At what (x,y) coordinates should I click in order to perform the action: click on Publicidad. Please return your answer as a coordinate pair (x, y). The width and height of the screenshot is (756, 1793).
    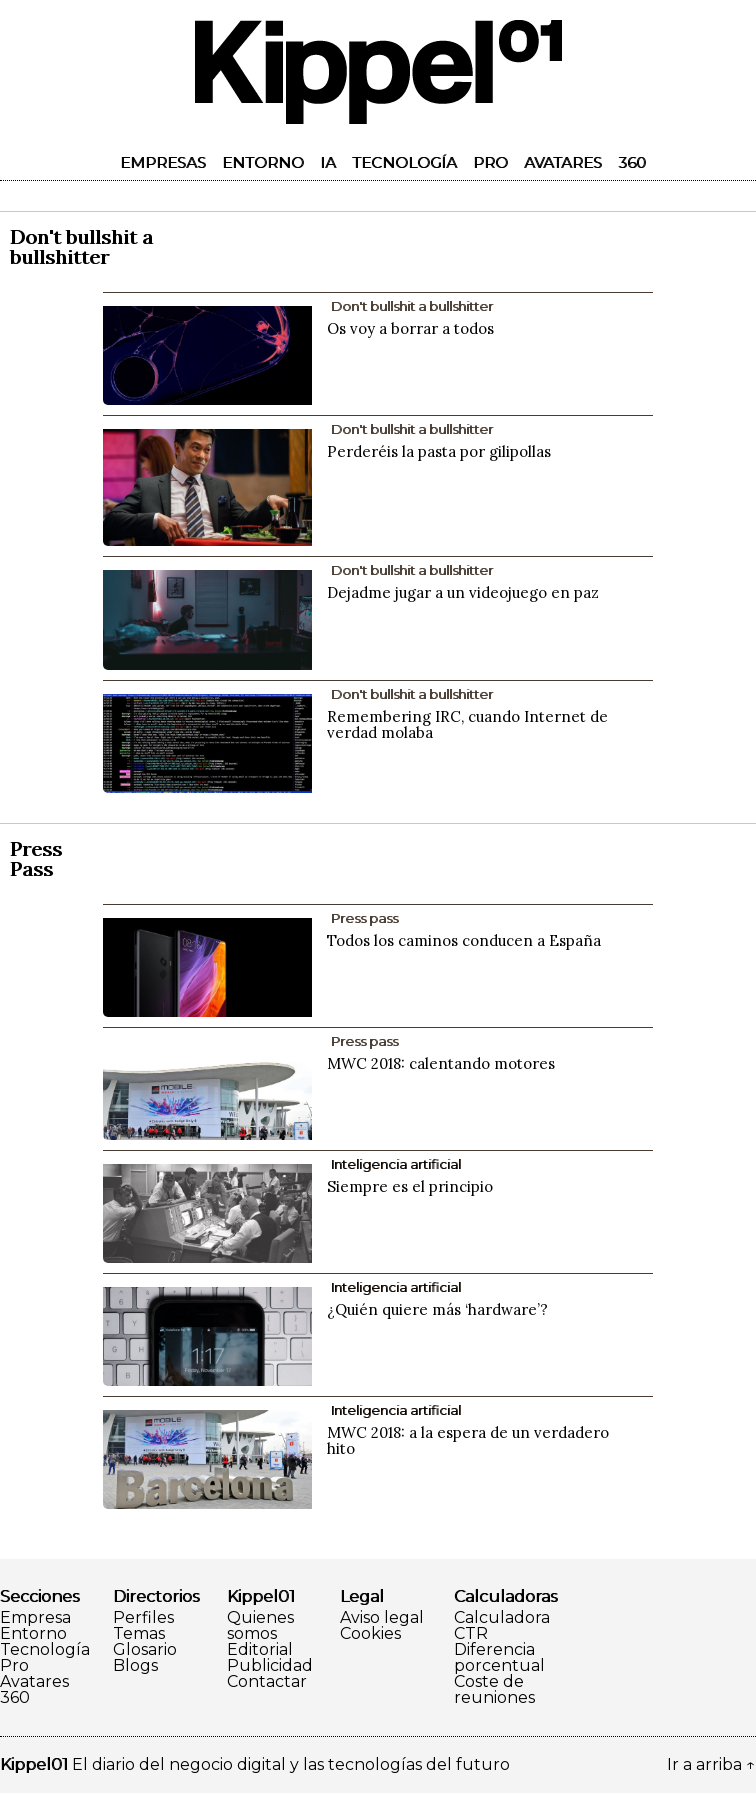
    Looking at the image, I should click on (270, 1666).